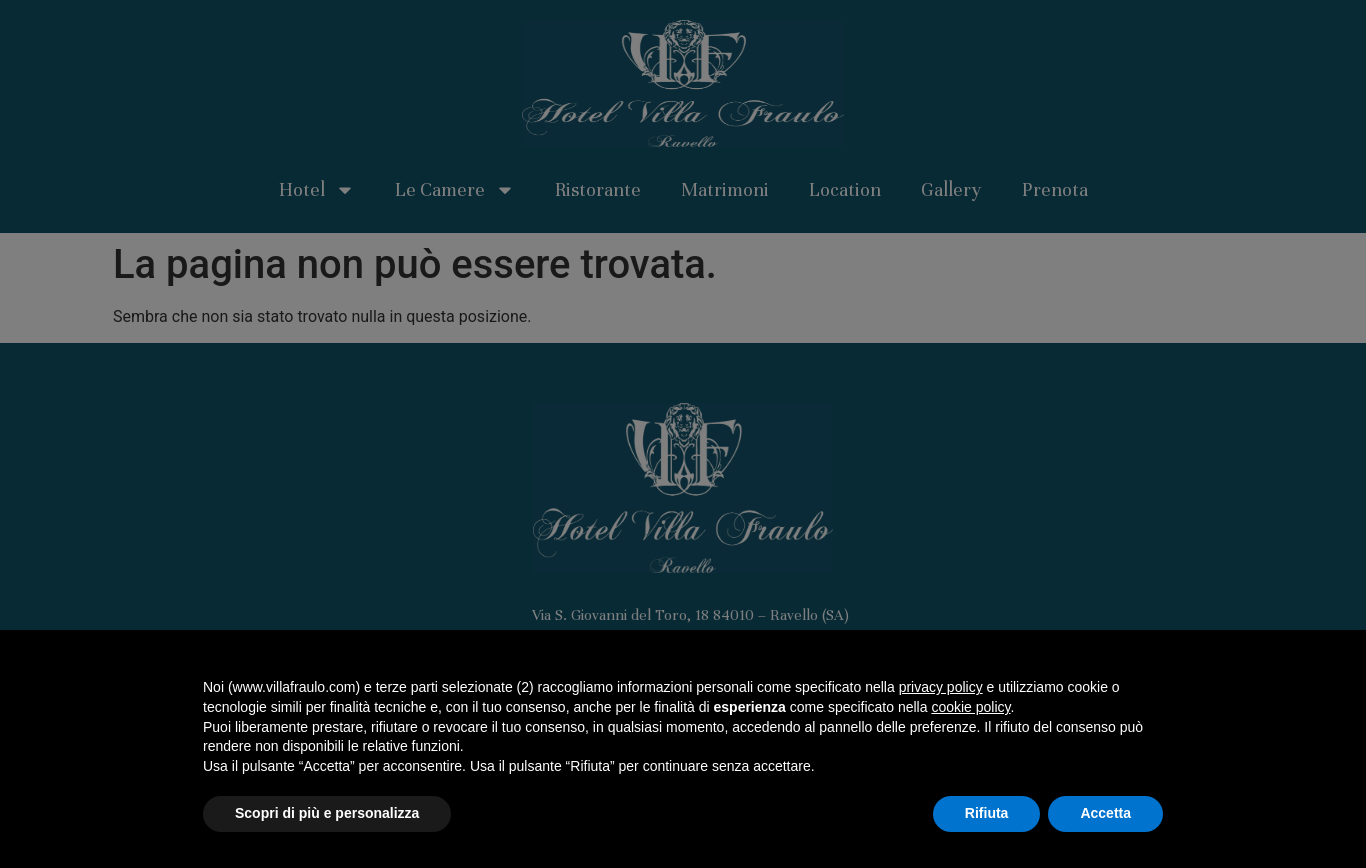  I want to click on cookie policy [button], so click(970, 707).